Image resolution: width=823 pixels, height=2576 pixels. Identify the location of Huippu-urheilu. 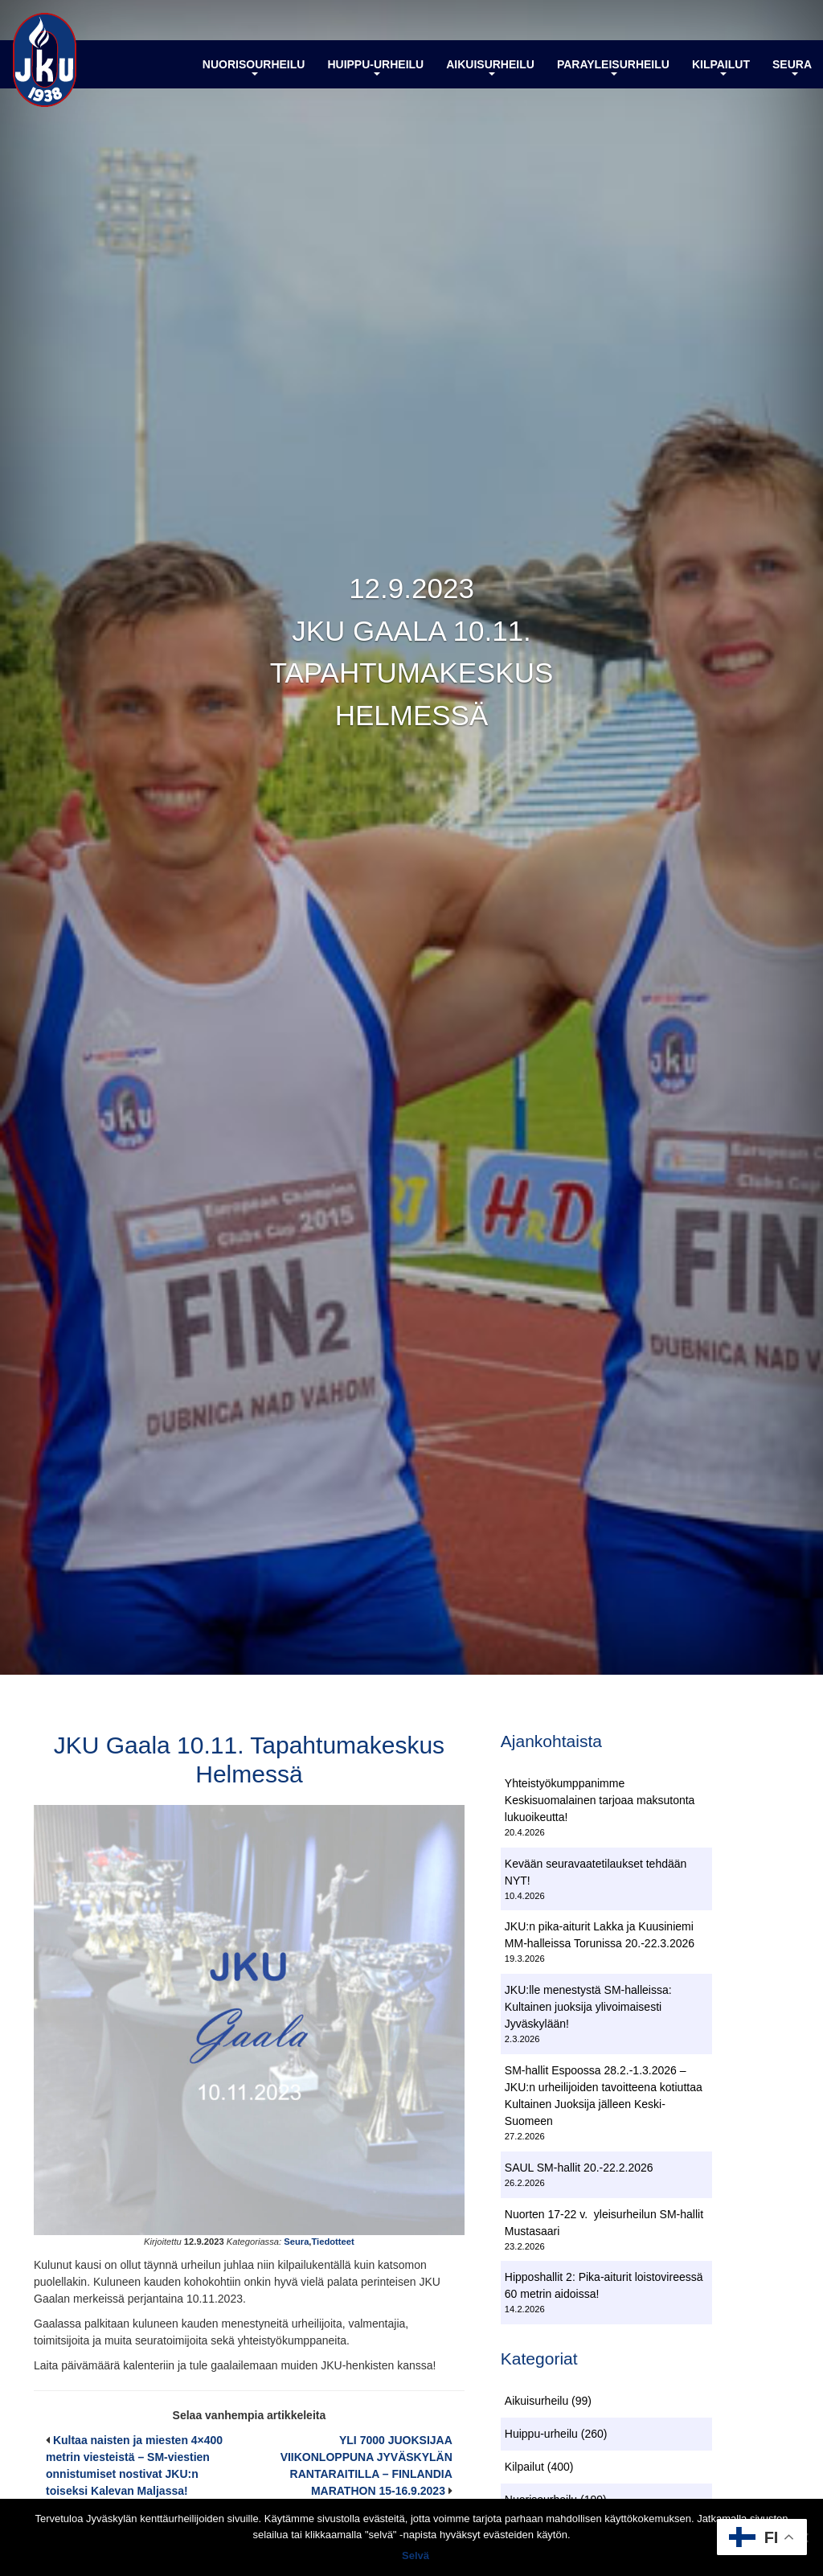
(375, 67).